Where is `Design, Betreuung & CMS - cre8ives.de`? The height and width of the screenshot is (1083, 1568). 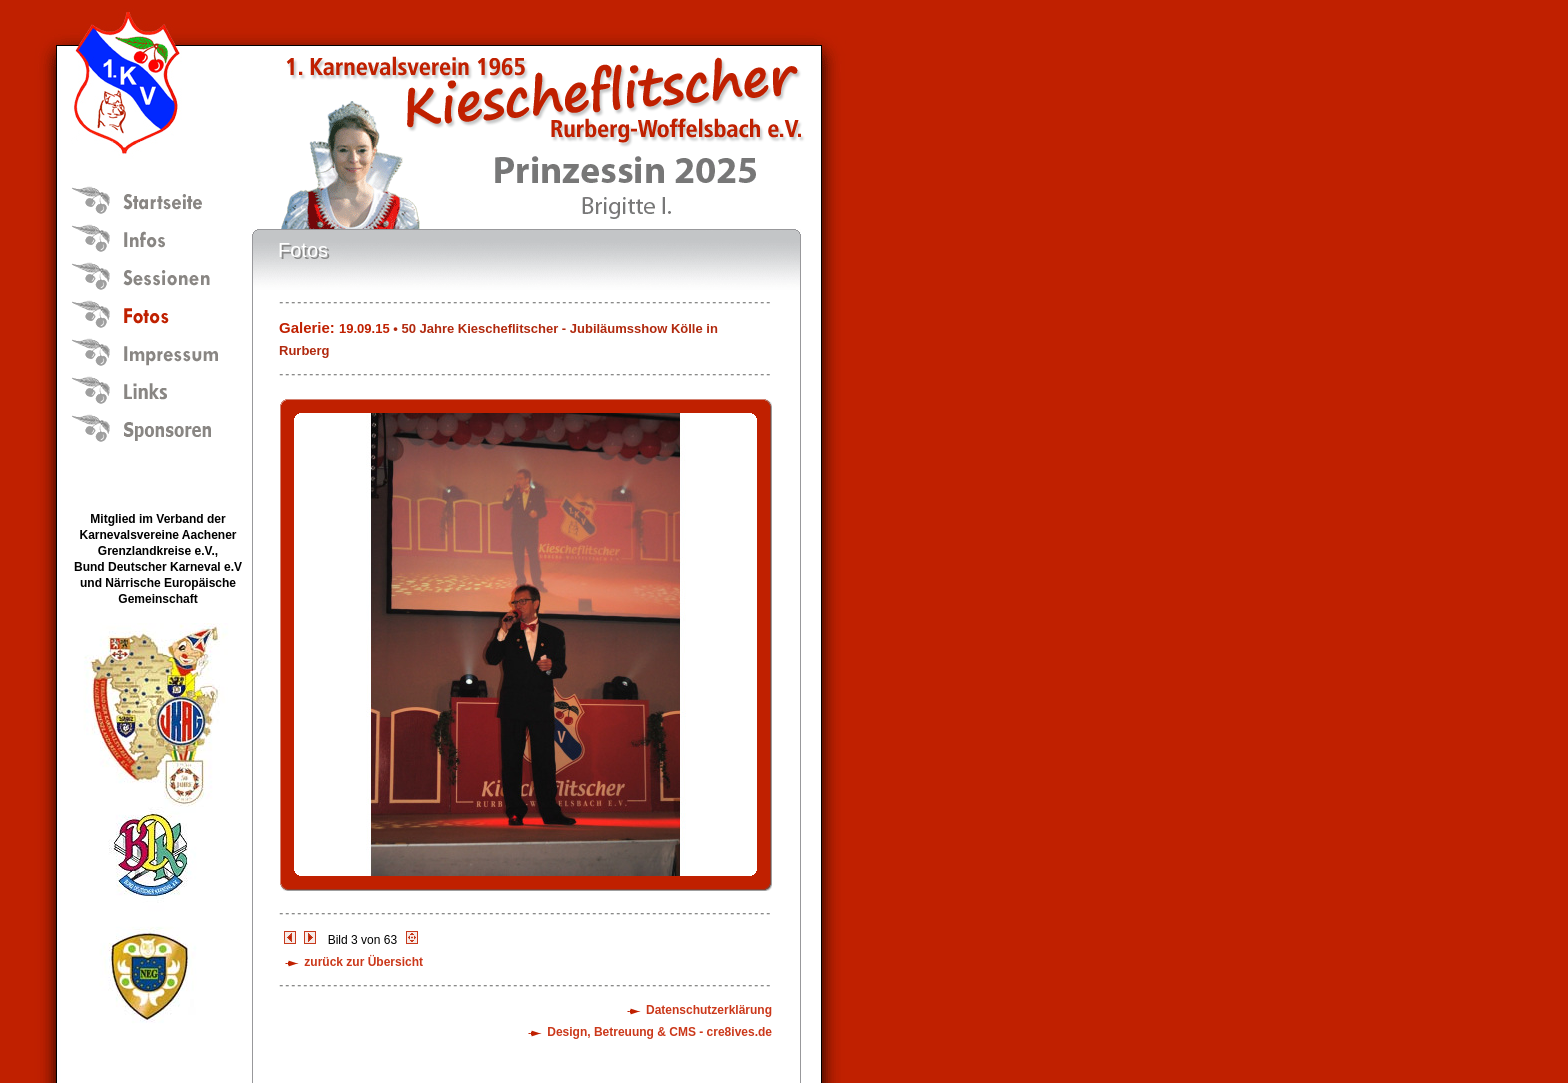 Design, Betreuung & CMS - cre8ives.de is located at coordinates (659, 1032).